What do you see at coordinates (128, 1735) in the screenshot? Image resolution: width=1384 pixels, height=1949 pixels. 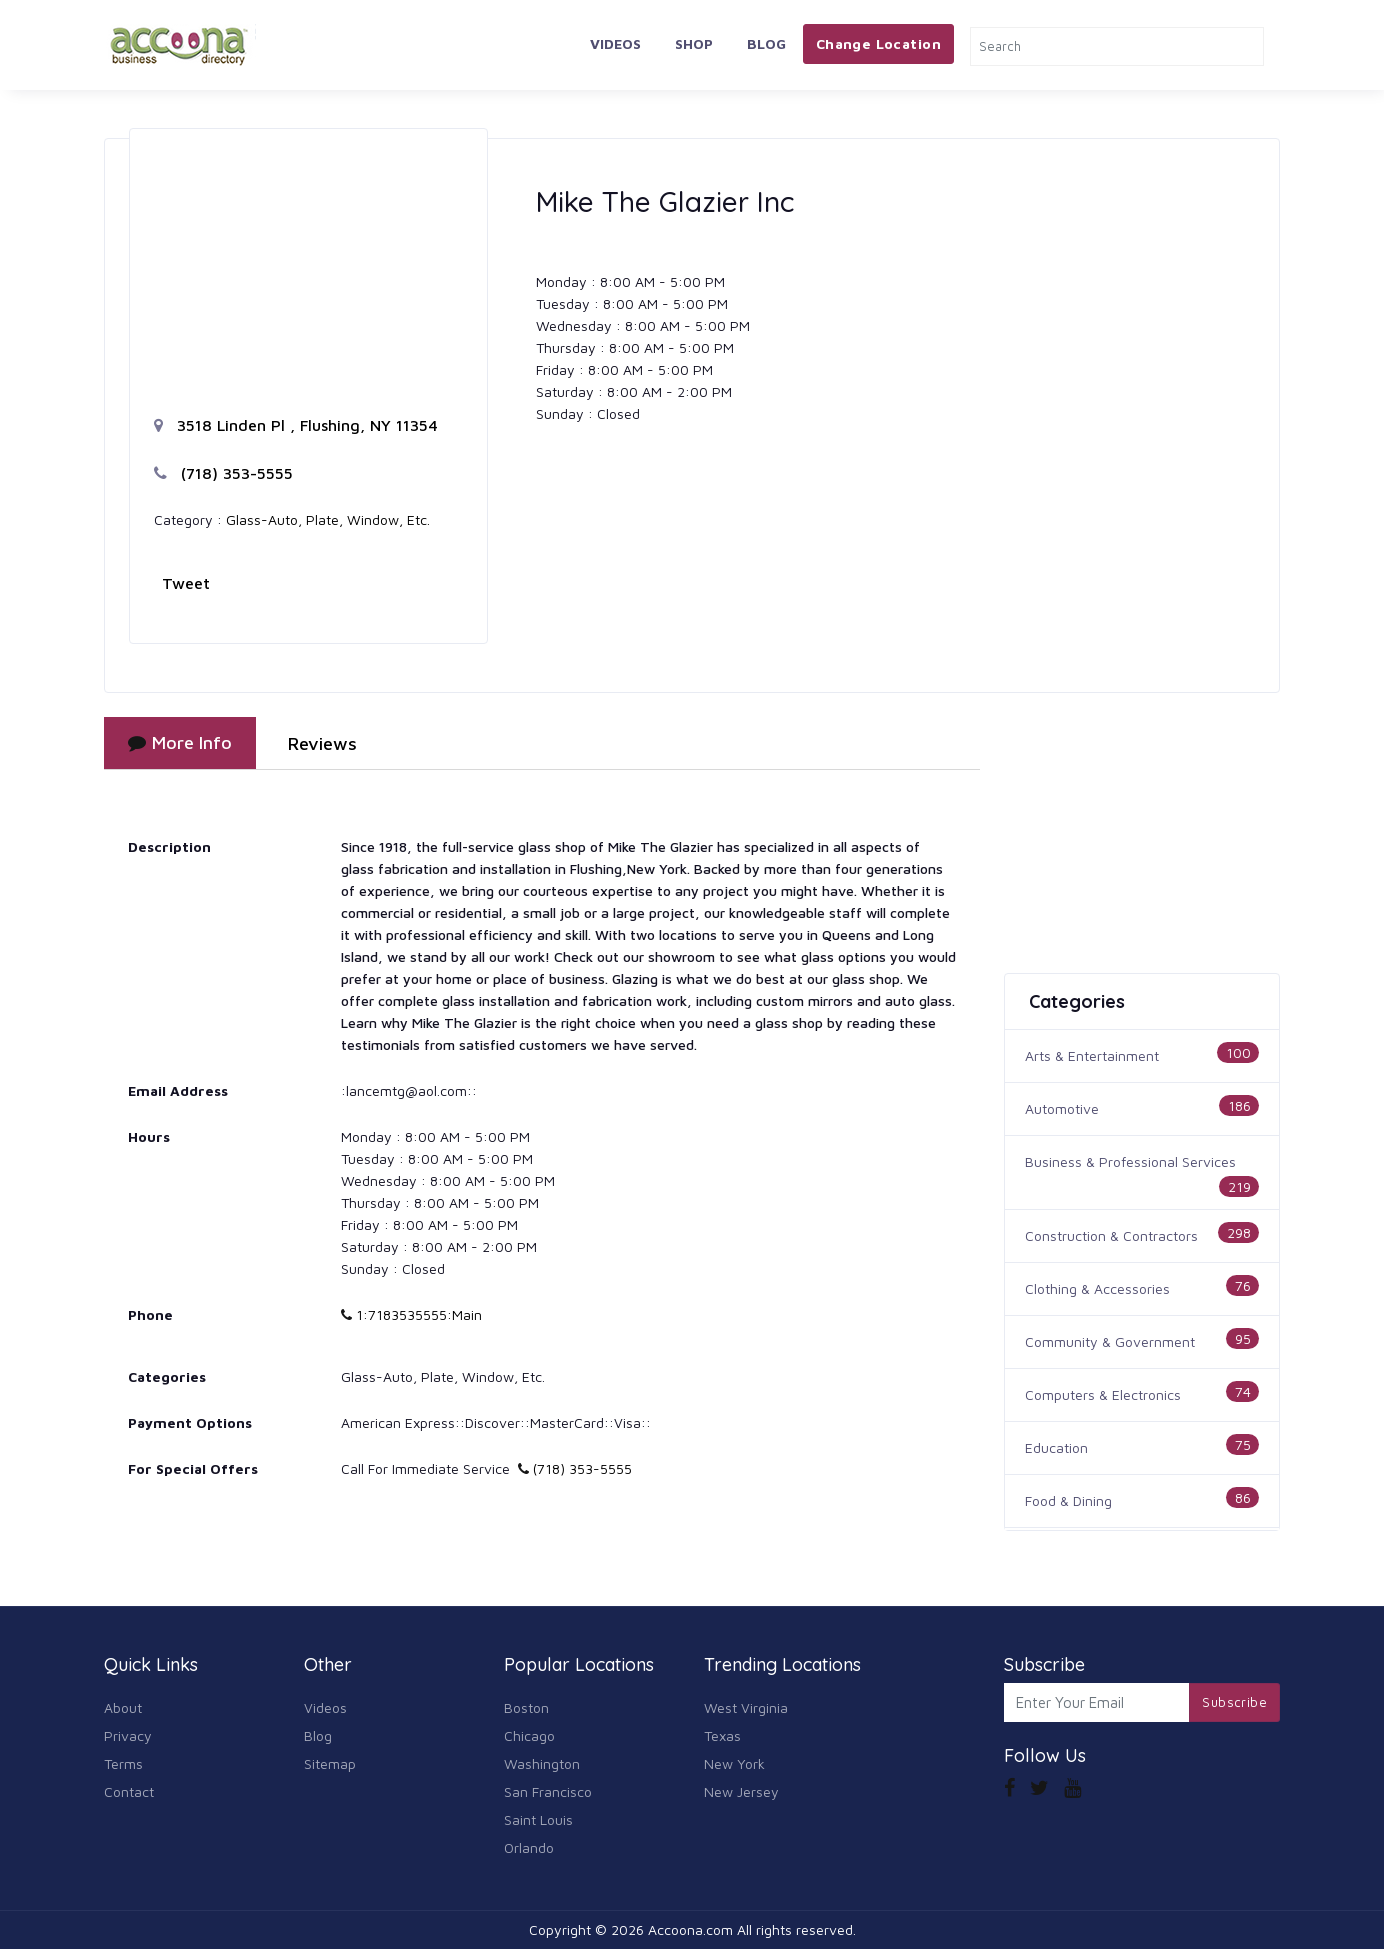 I see `Privacy` at bounding box center [128, 1735].